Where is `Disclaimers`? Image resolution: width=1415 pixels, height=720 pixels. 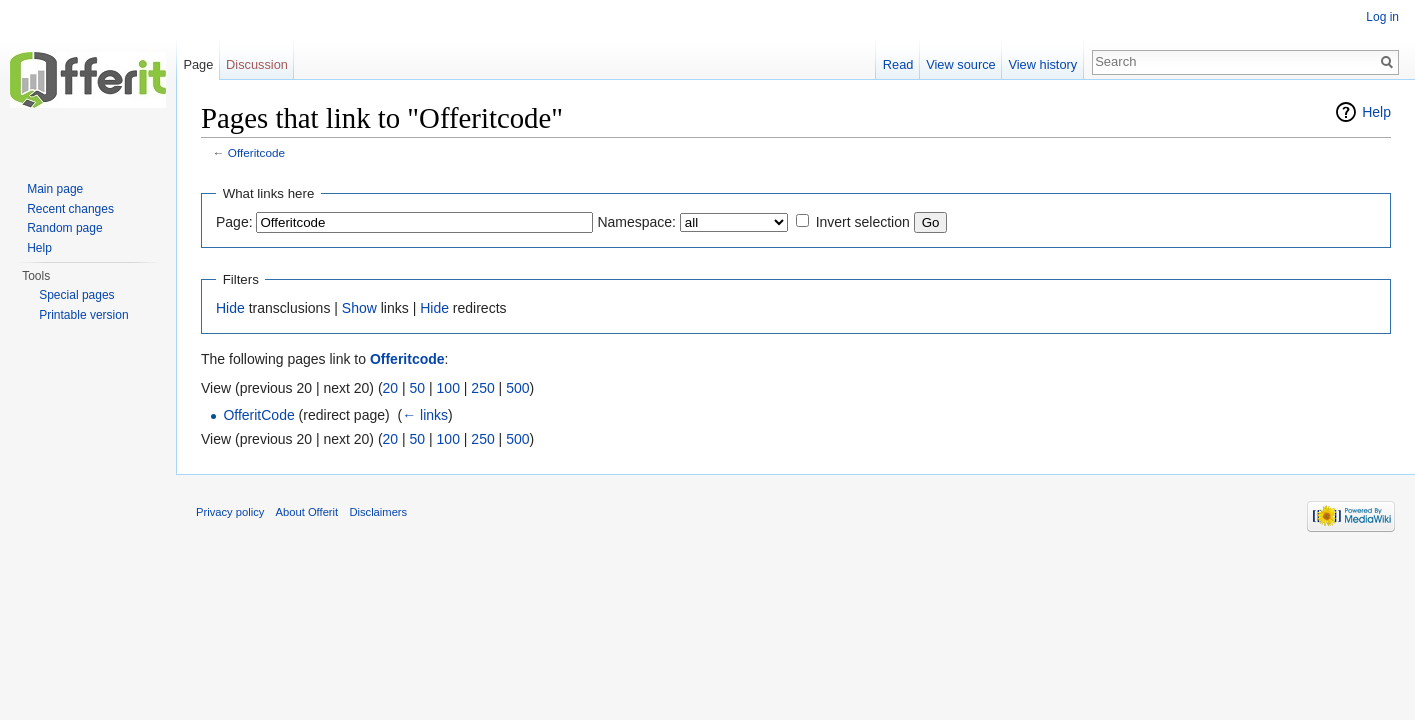
Disclaimers is located at coordinates (378, 512).